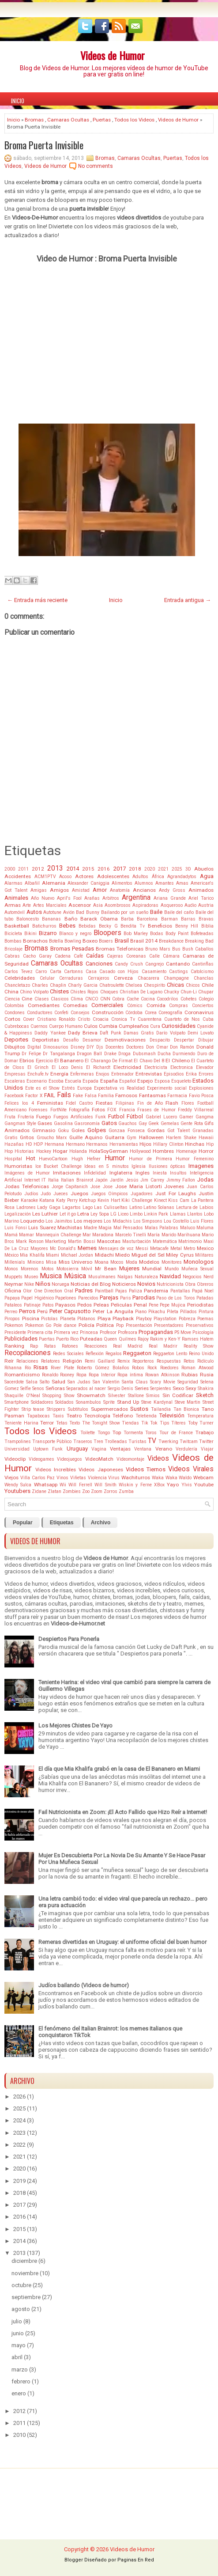 This screenshot has width=218, height=2576. What do you see at coordinates (32, 1180) in the screenshot?
I see `Internet` at bounding box center [32, 1180].